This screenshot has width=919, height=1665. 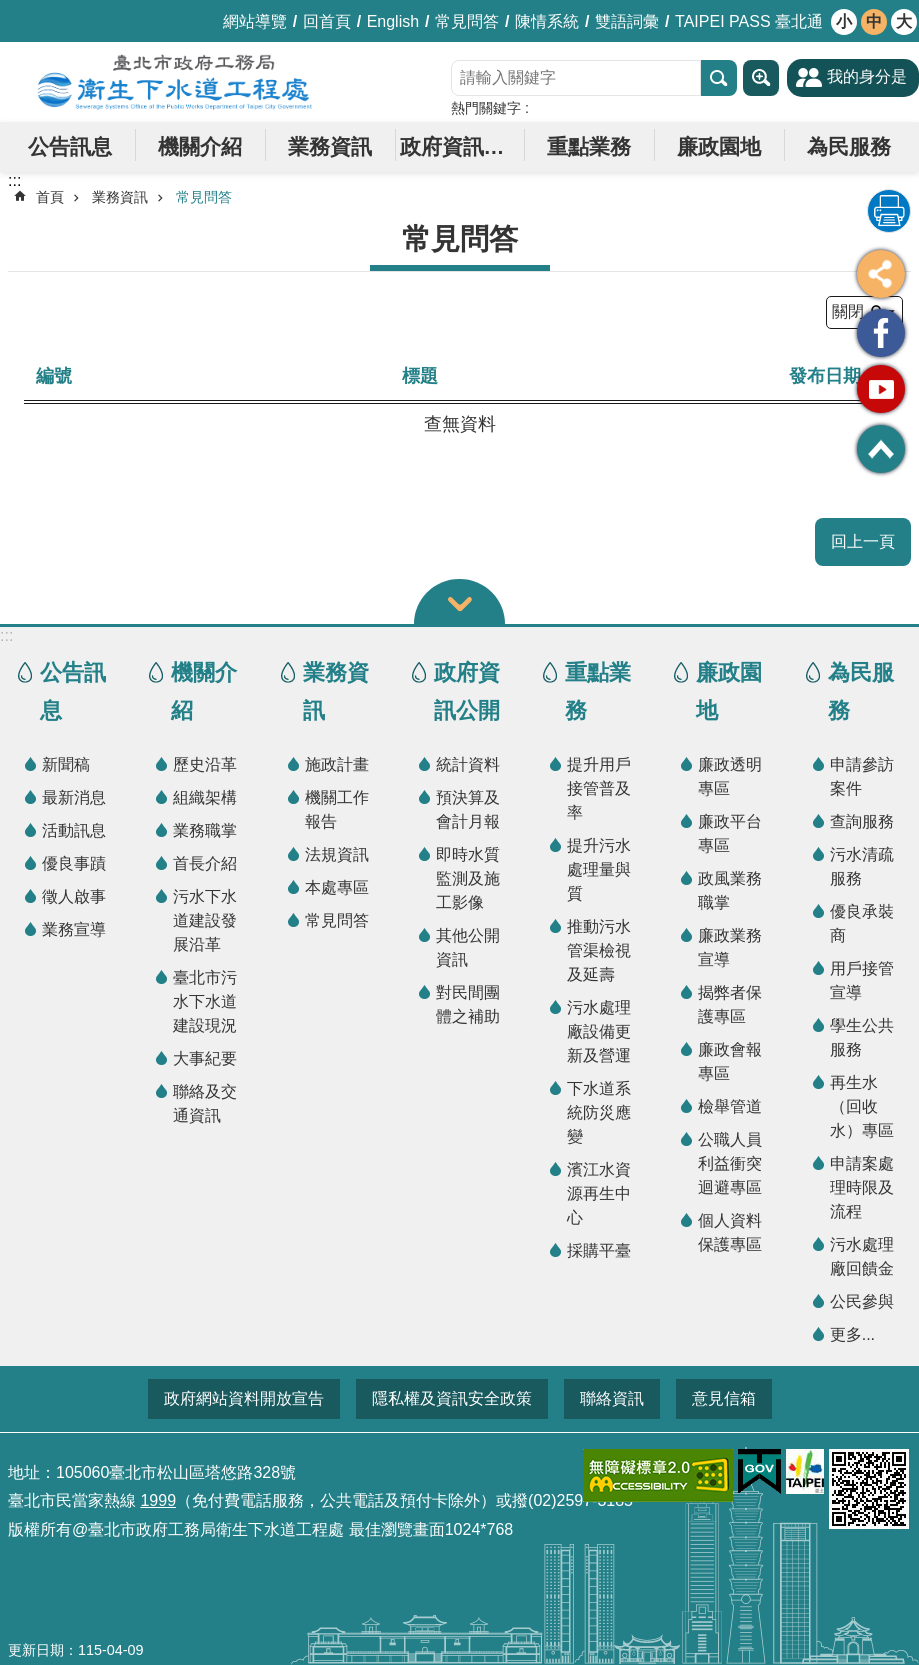 I want to click on 污水處理廠回饋金, so click(x=862, y=1256).